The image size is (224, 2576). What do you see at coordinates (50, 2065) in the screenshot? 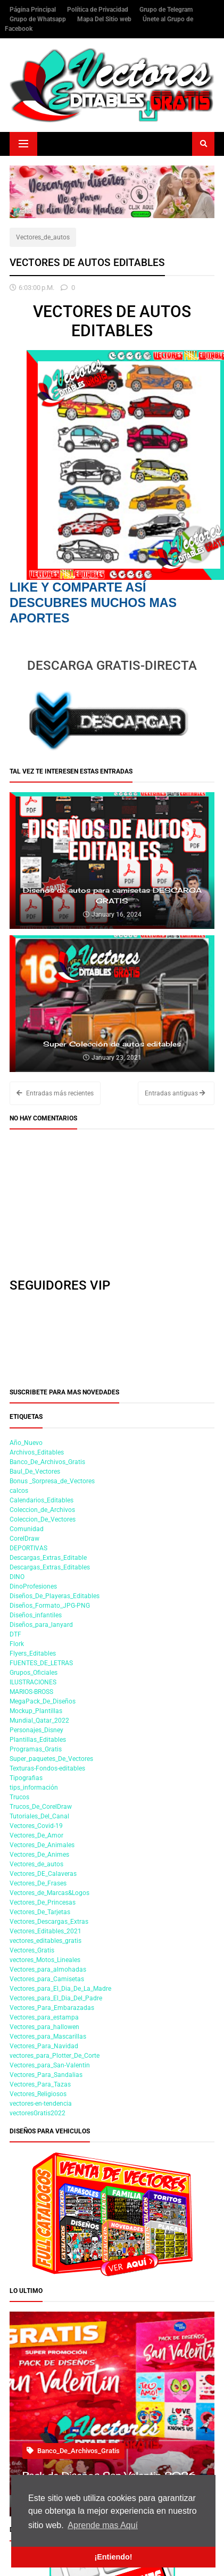
I see `Vectores_para_San-Valentin` at bounding box center [50, 2065].